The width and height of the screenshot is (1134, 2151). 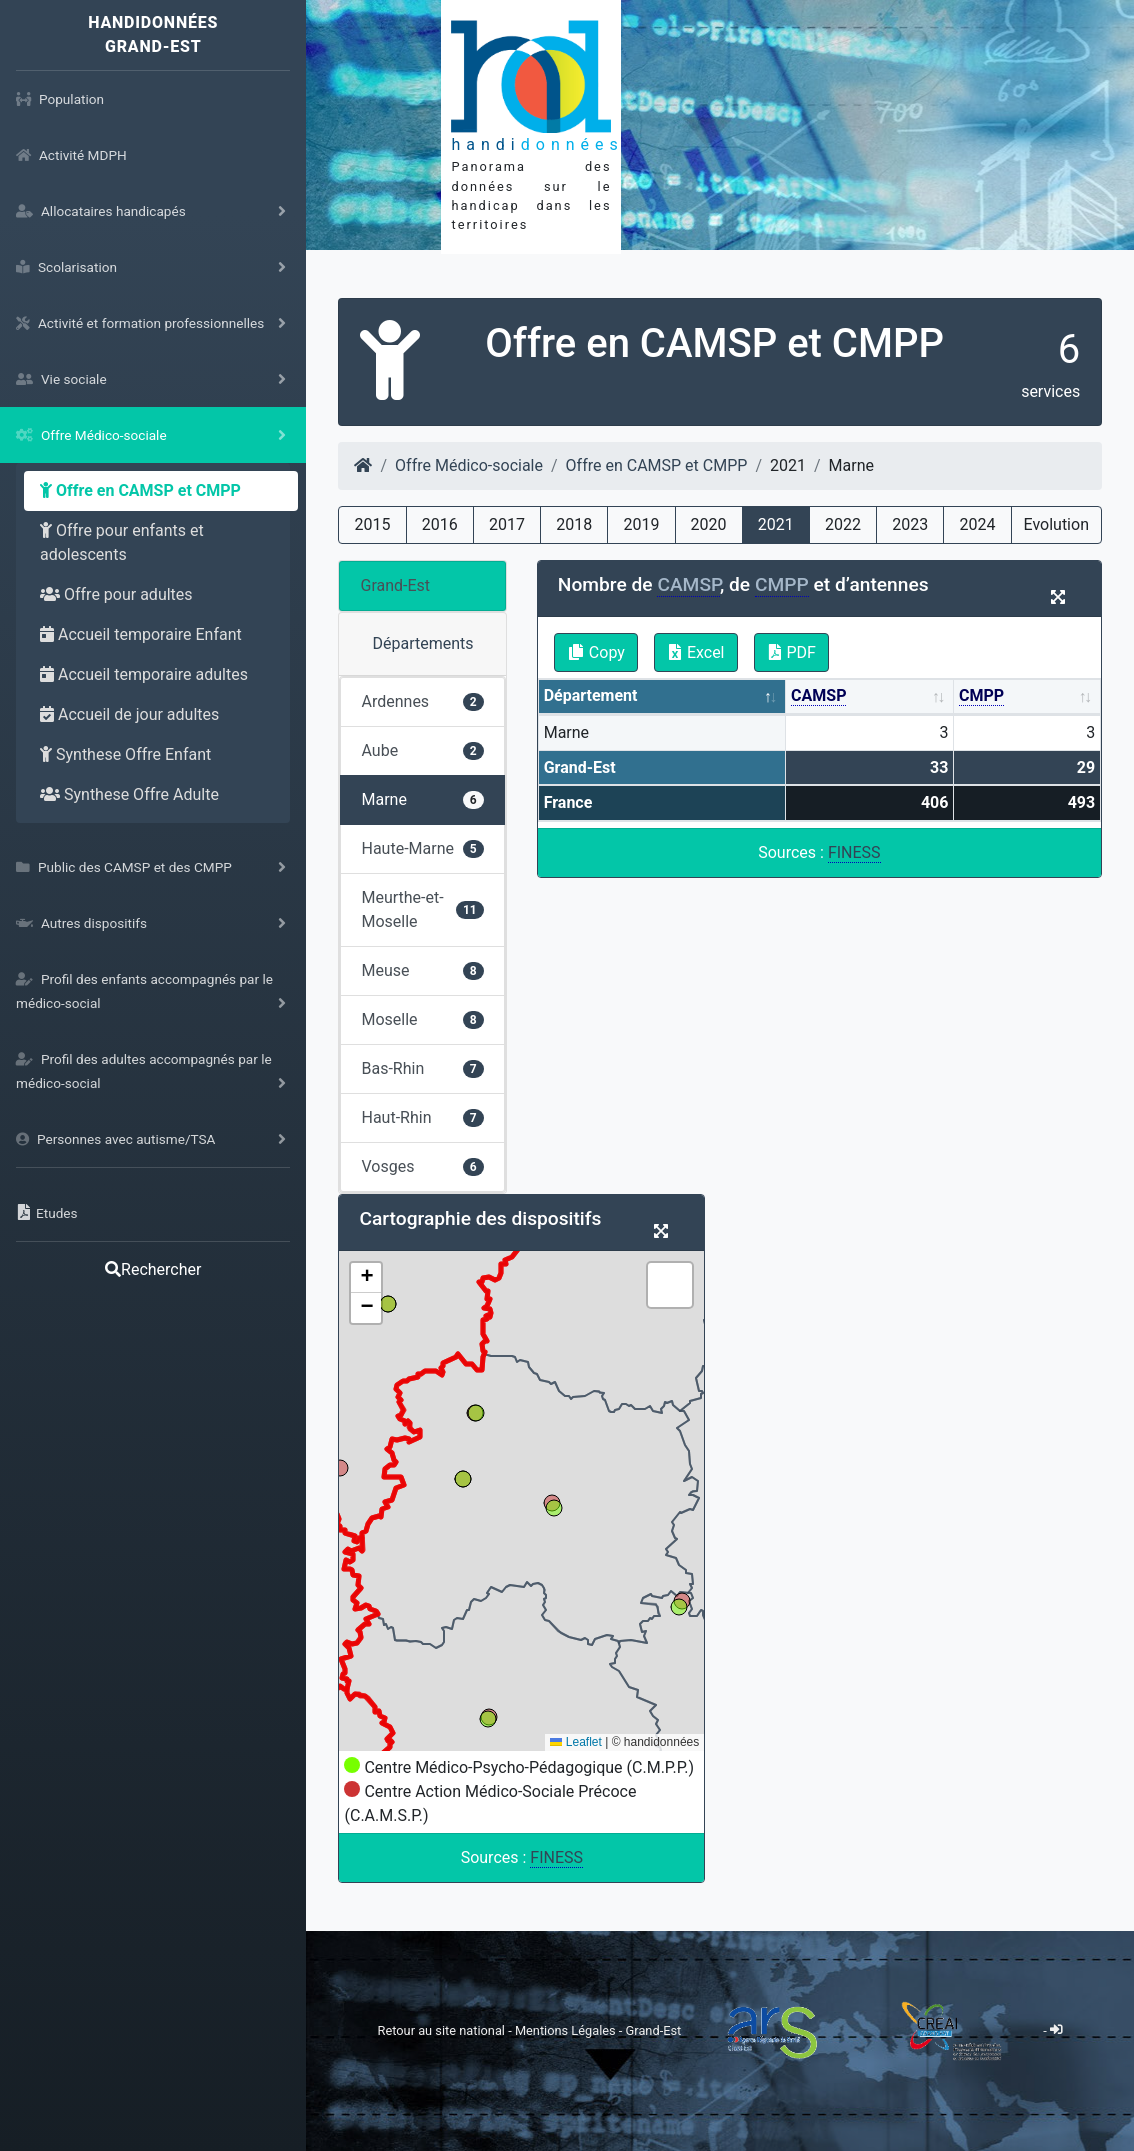 What do you see at coordinates (395, 585) in the screenshot?
I see `Grand-Est` at bounding box center [395, 585].